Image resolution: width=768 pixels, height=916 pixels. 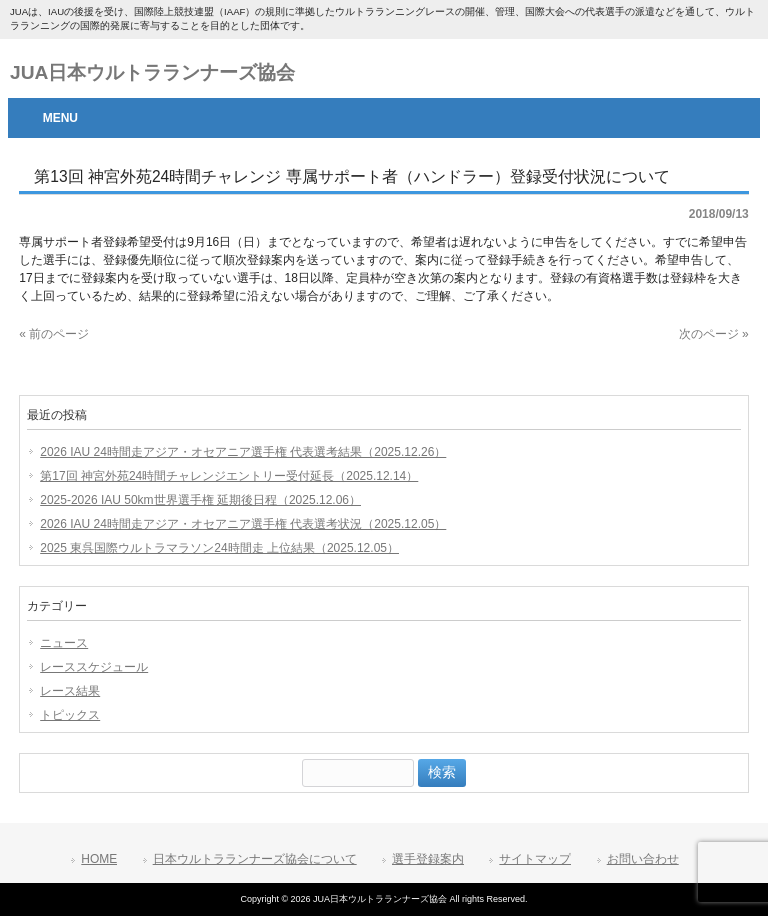 What do you see at coordinates (243, 524) in the screenshot?
I see `2026 IAU 24時間走アジア・オセアニア選手権 代表選考状況（2025.12.05）` at bounding box center [243, 524].